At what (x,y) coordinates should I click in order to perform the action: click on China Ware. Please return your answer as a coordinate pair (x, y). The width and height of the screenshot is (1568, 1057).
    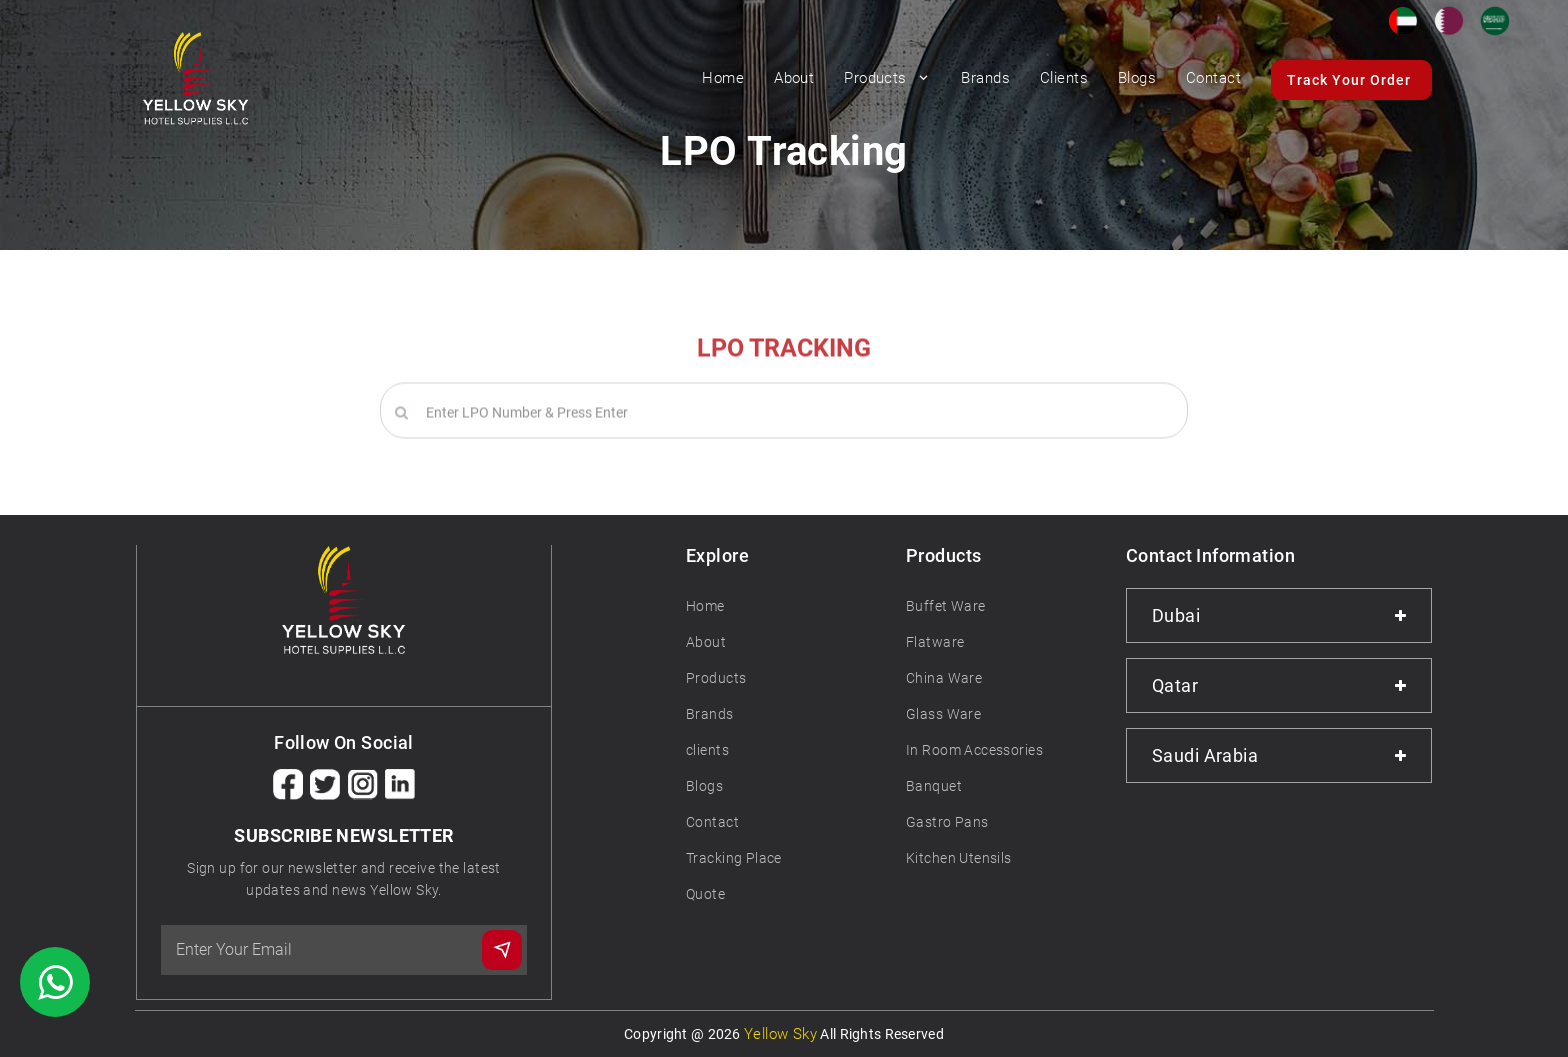
    Looking at the image, I should click on (944, 678).